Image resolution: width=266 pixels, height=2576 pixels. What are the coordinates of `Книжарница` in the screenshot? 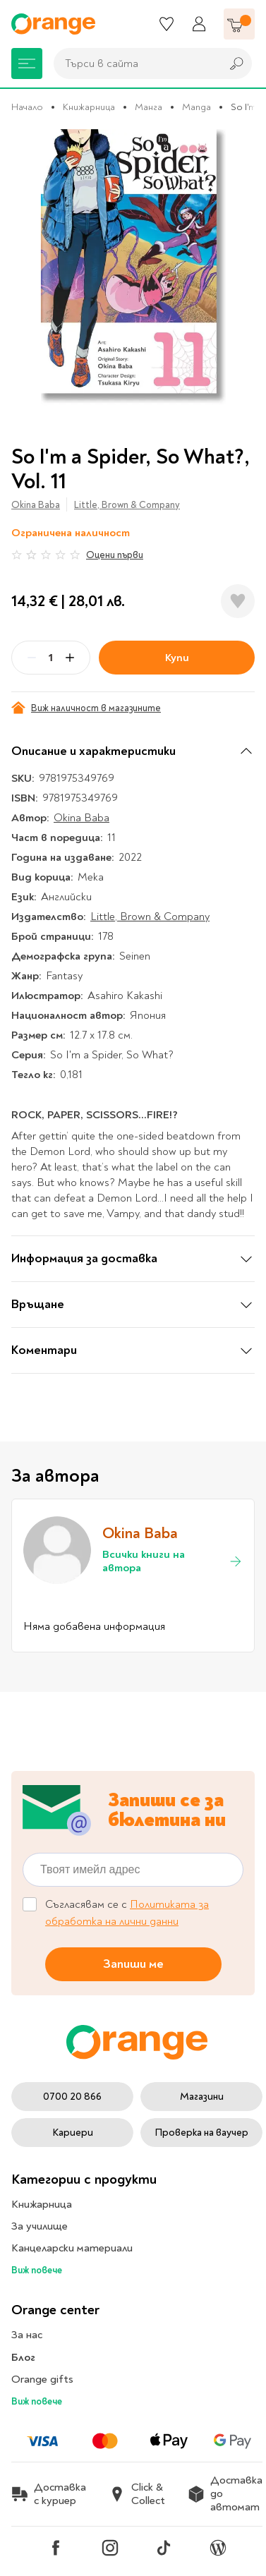 It's located at (89, 107).